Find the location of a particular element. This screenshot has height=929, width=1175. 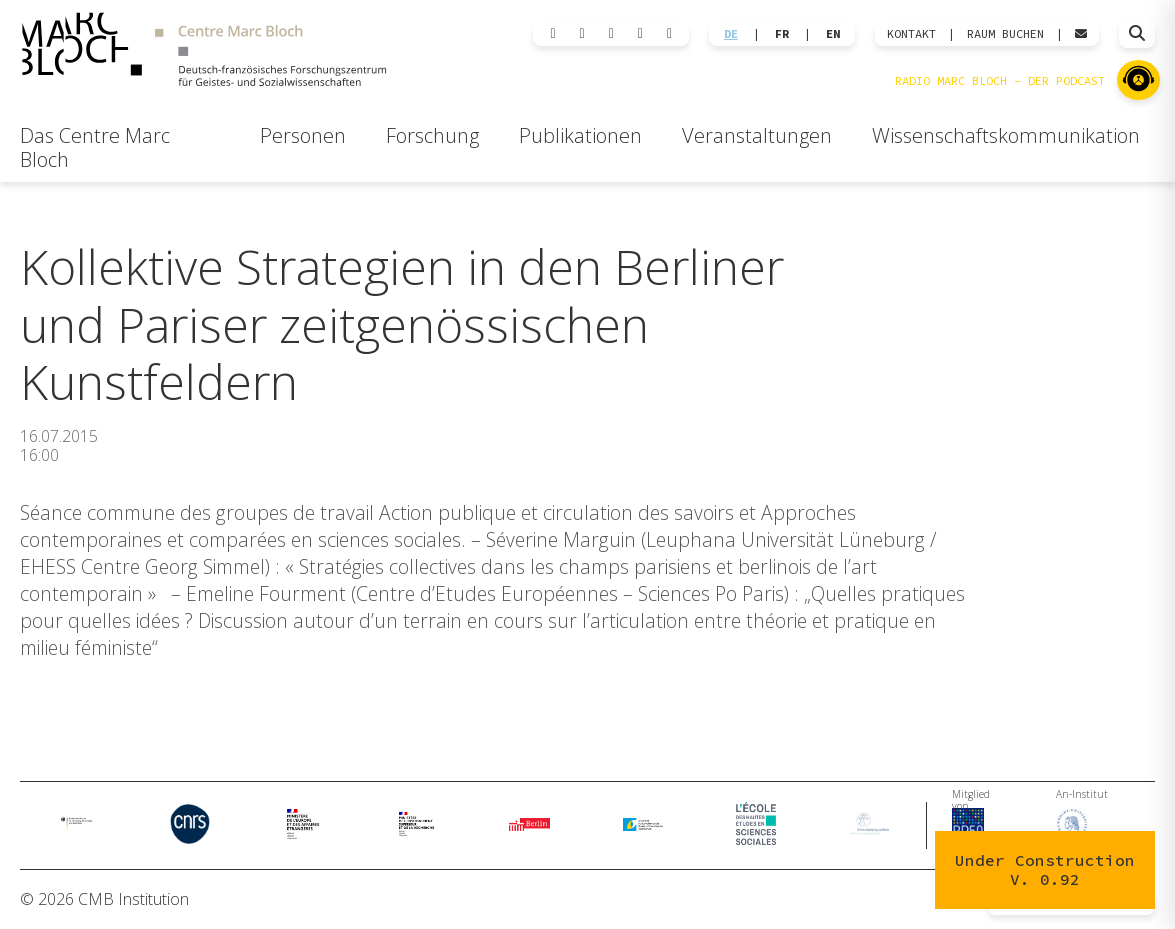

KONTAKT is located at coordinates (911, 34).